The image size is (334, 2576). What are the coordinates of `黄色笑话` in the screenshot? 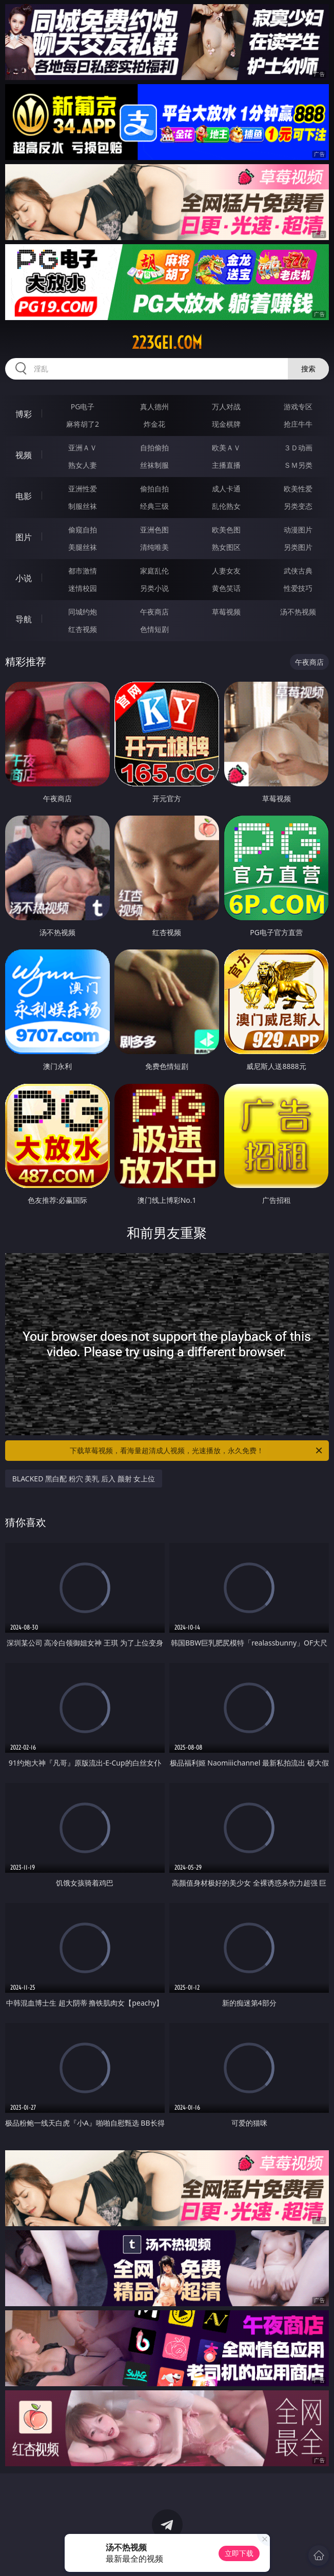 It's located at (226, 588).